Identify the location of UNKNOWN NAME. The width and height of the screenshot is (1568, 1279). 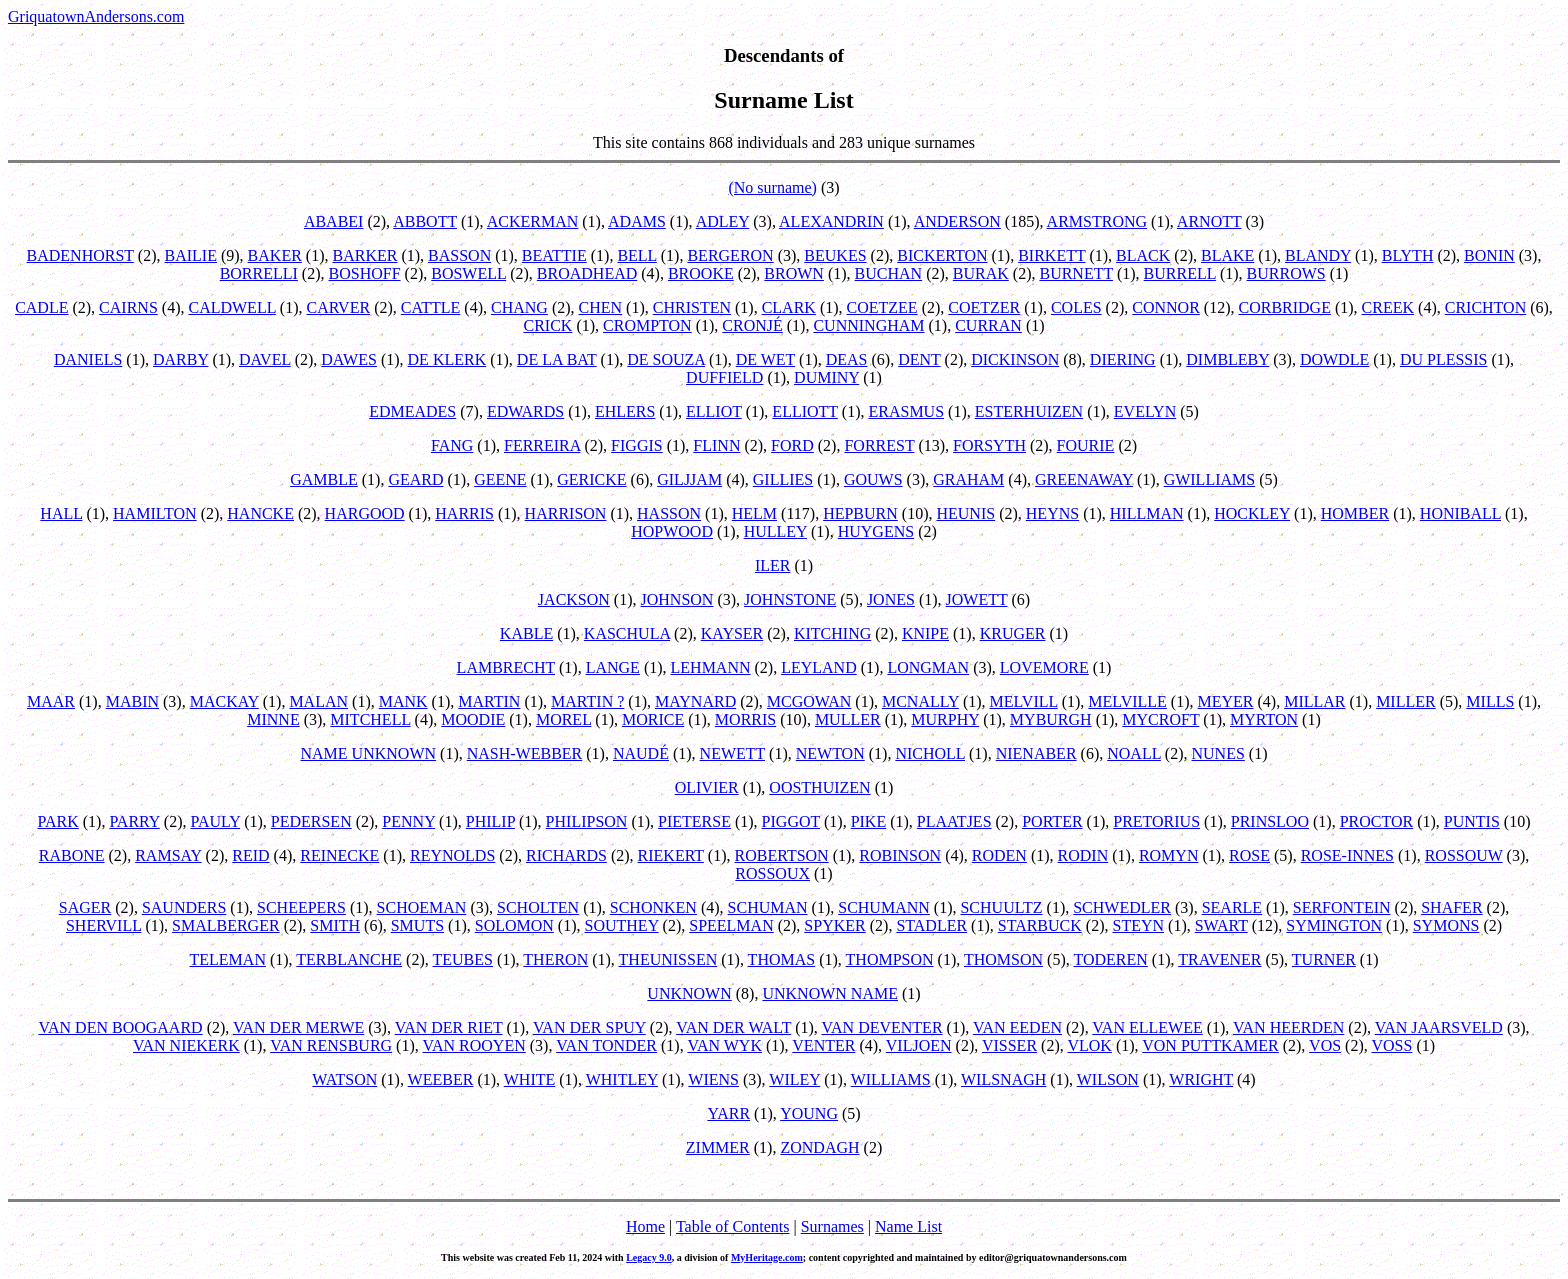
(830, 993).